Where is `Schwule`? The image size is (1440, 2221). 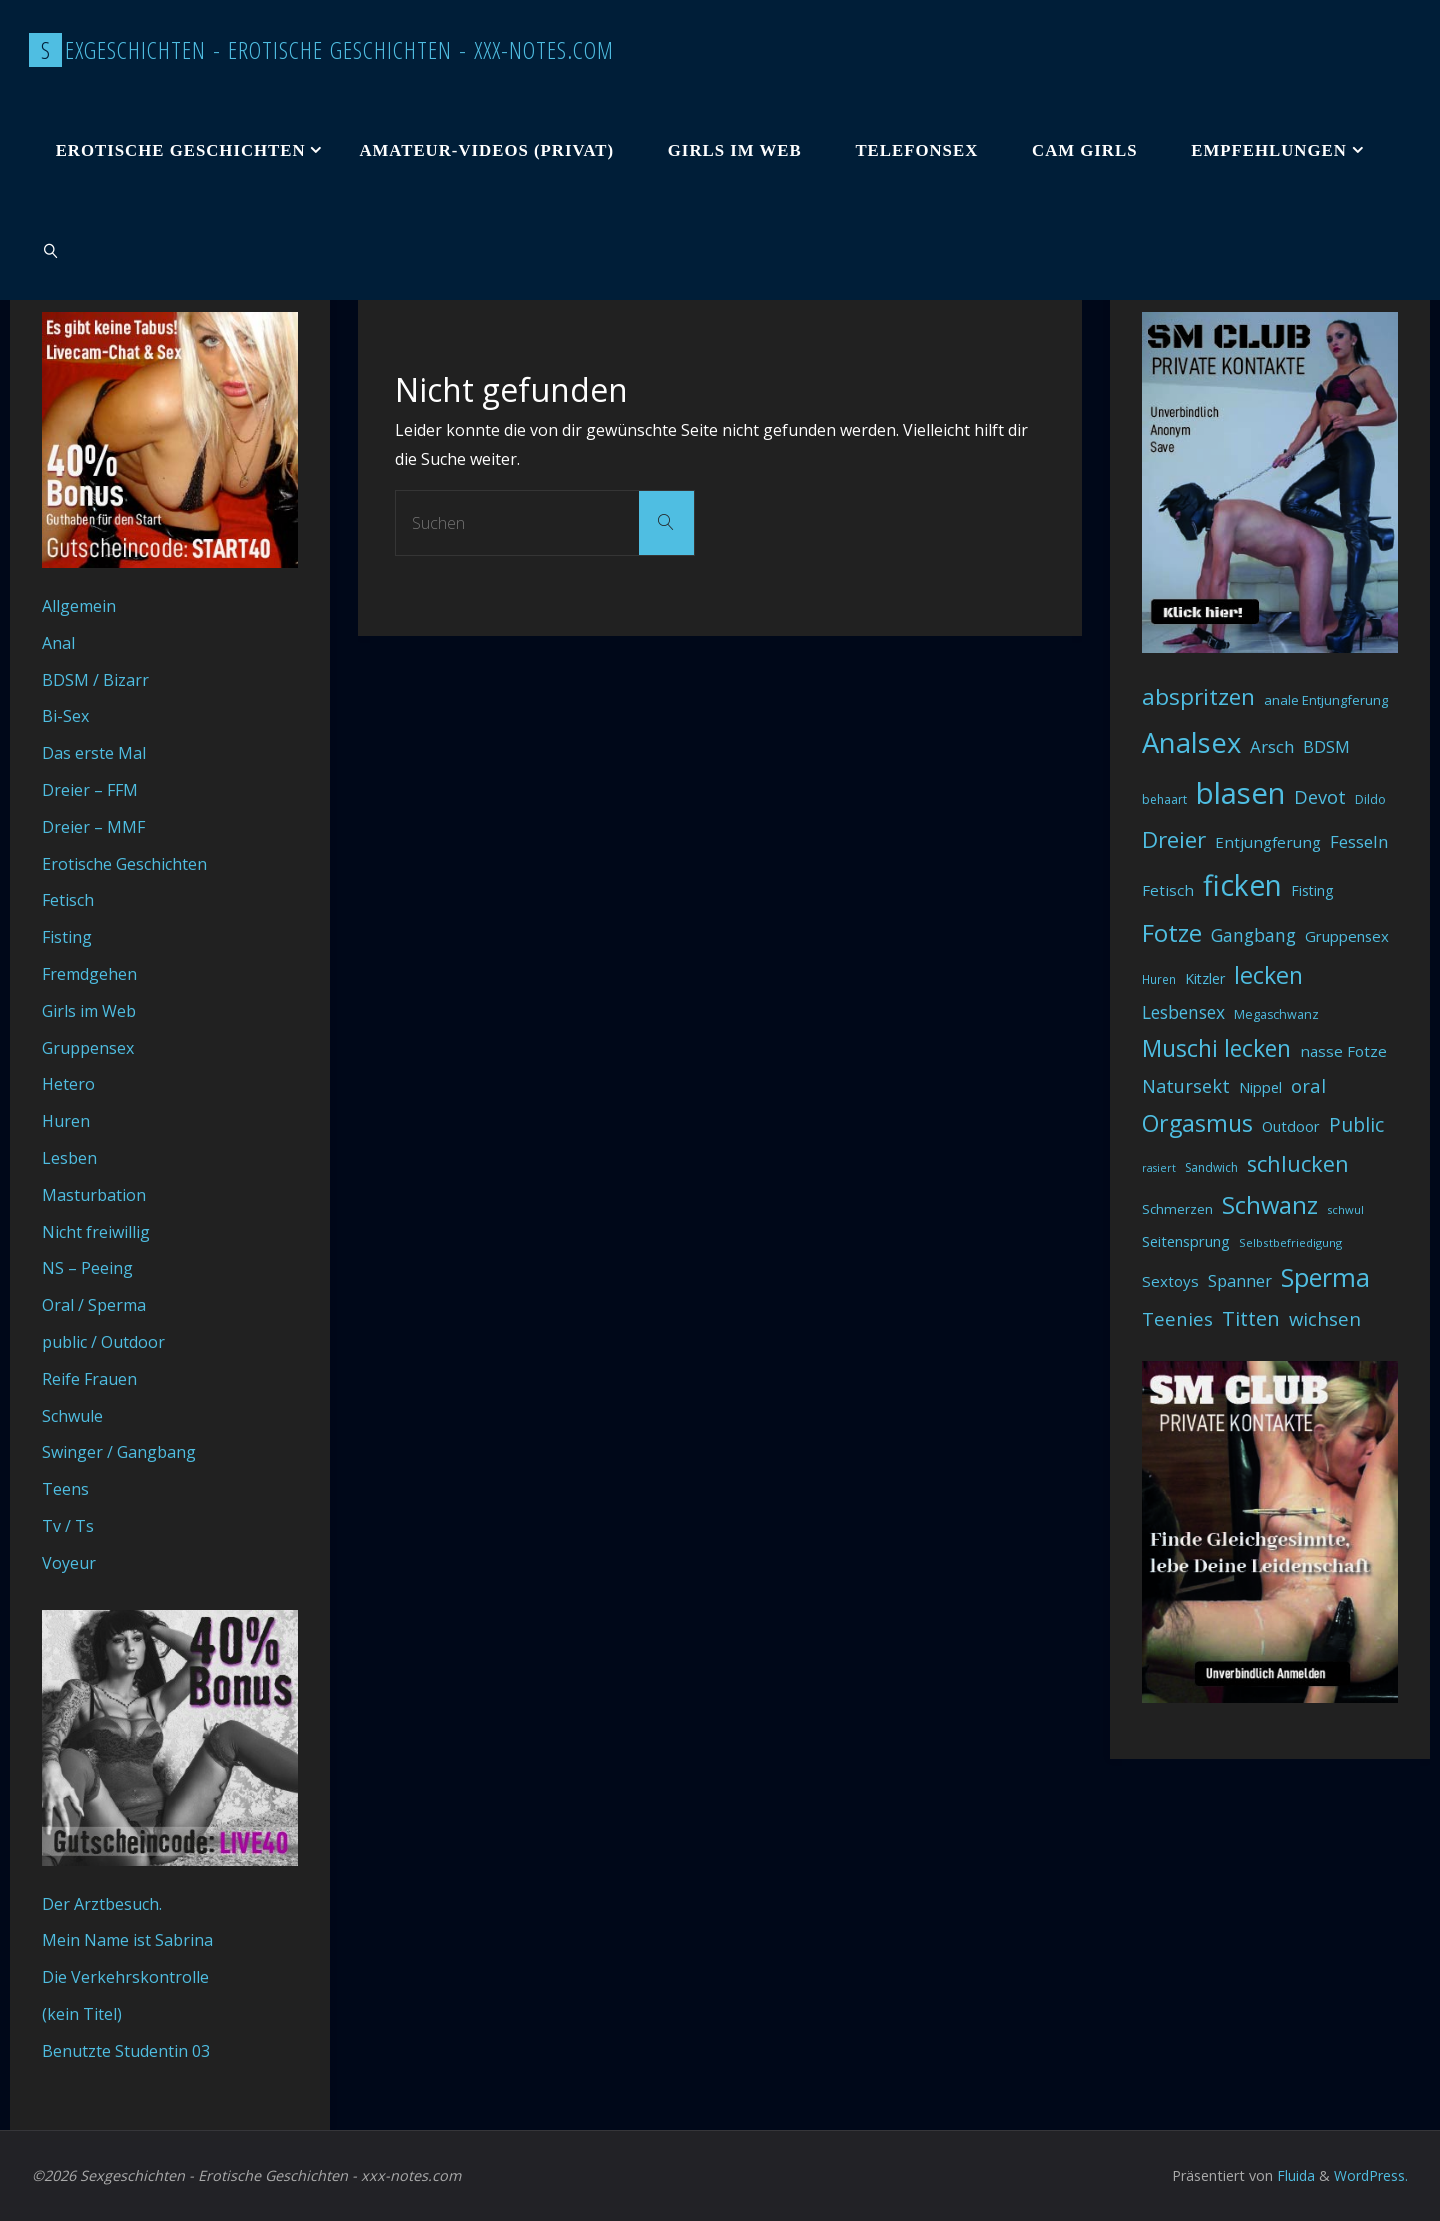
Schwule is located at coordinates (72, 1416).